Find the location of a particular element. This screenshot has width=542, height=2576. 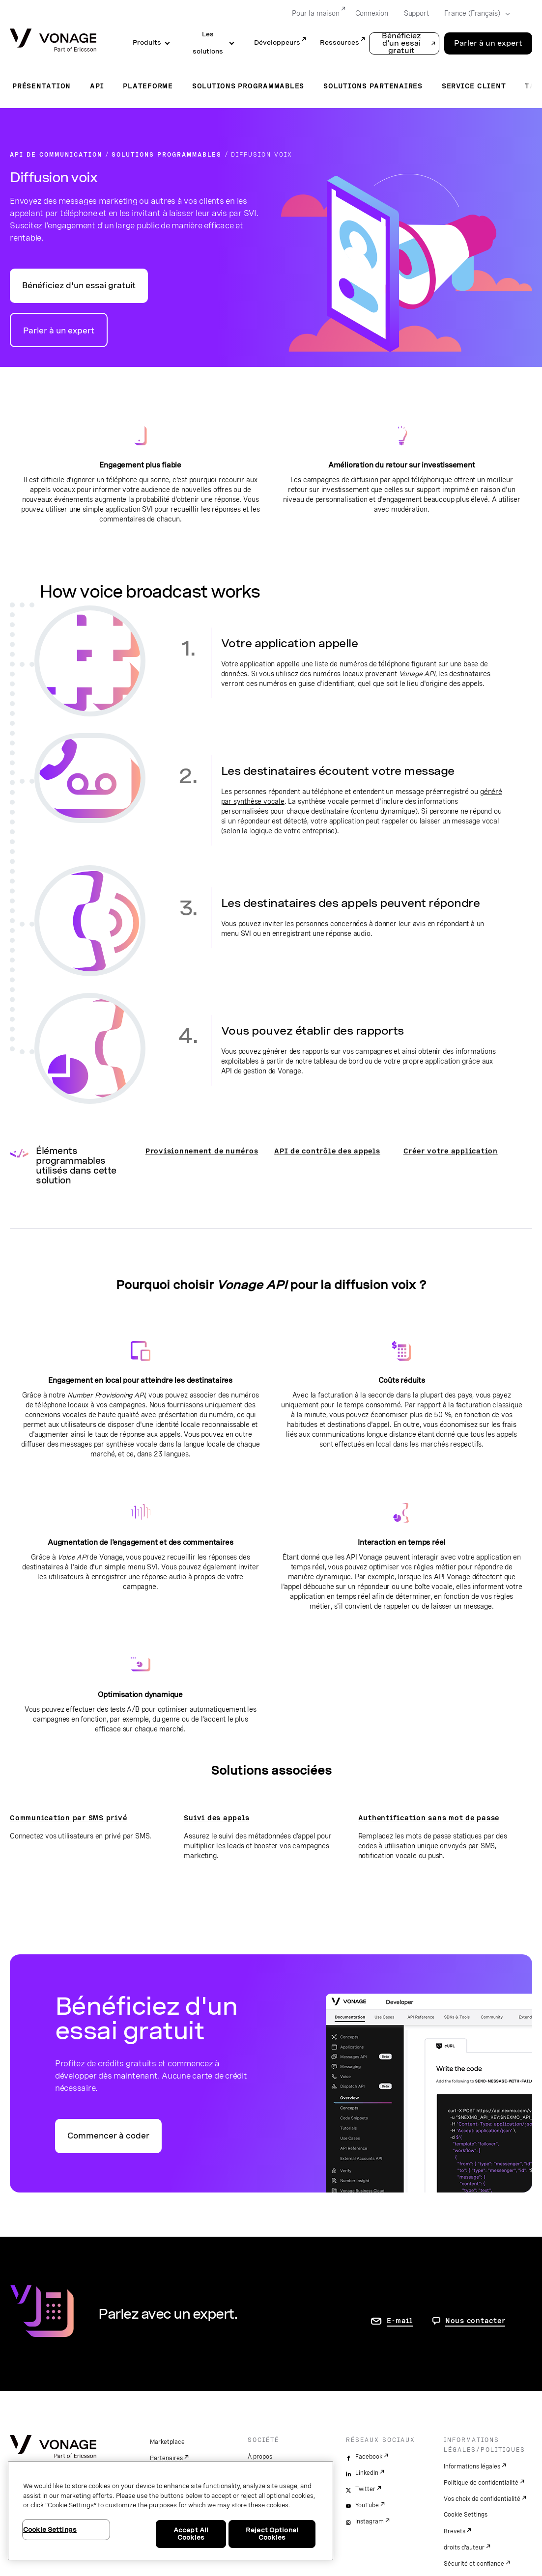

Communication par SMS privé [Accéder à la page Communication par SMS privé] is located at coordinates (68, 1818).